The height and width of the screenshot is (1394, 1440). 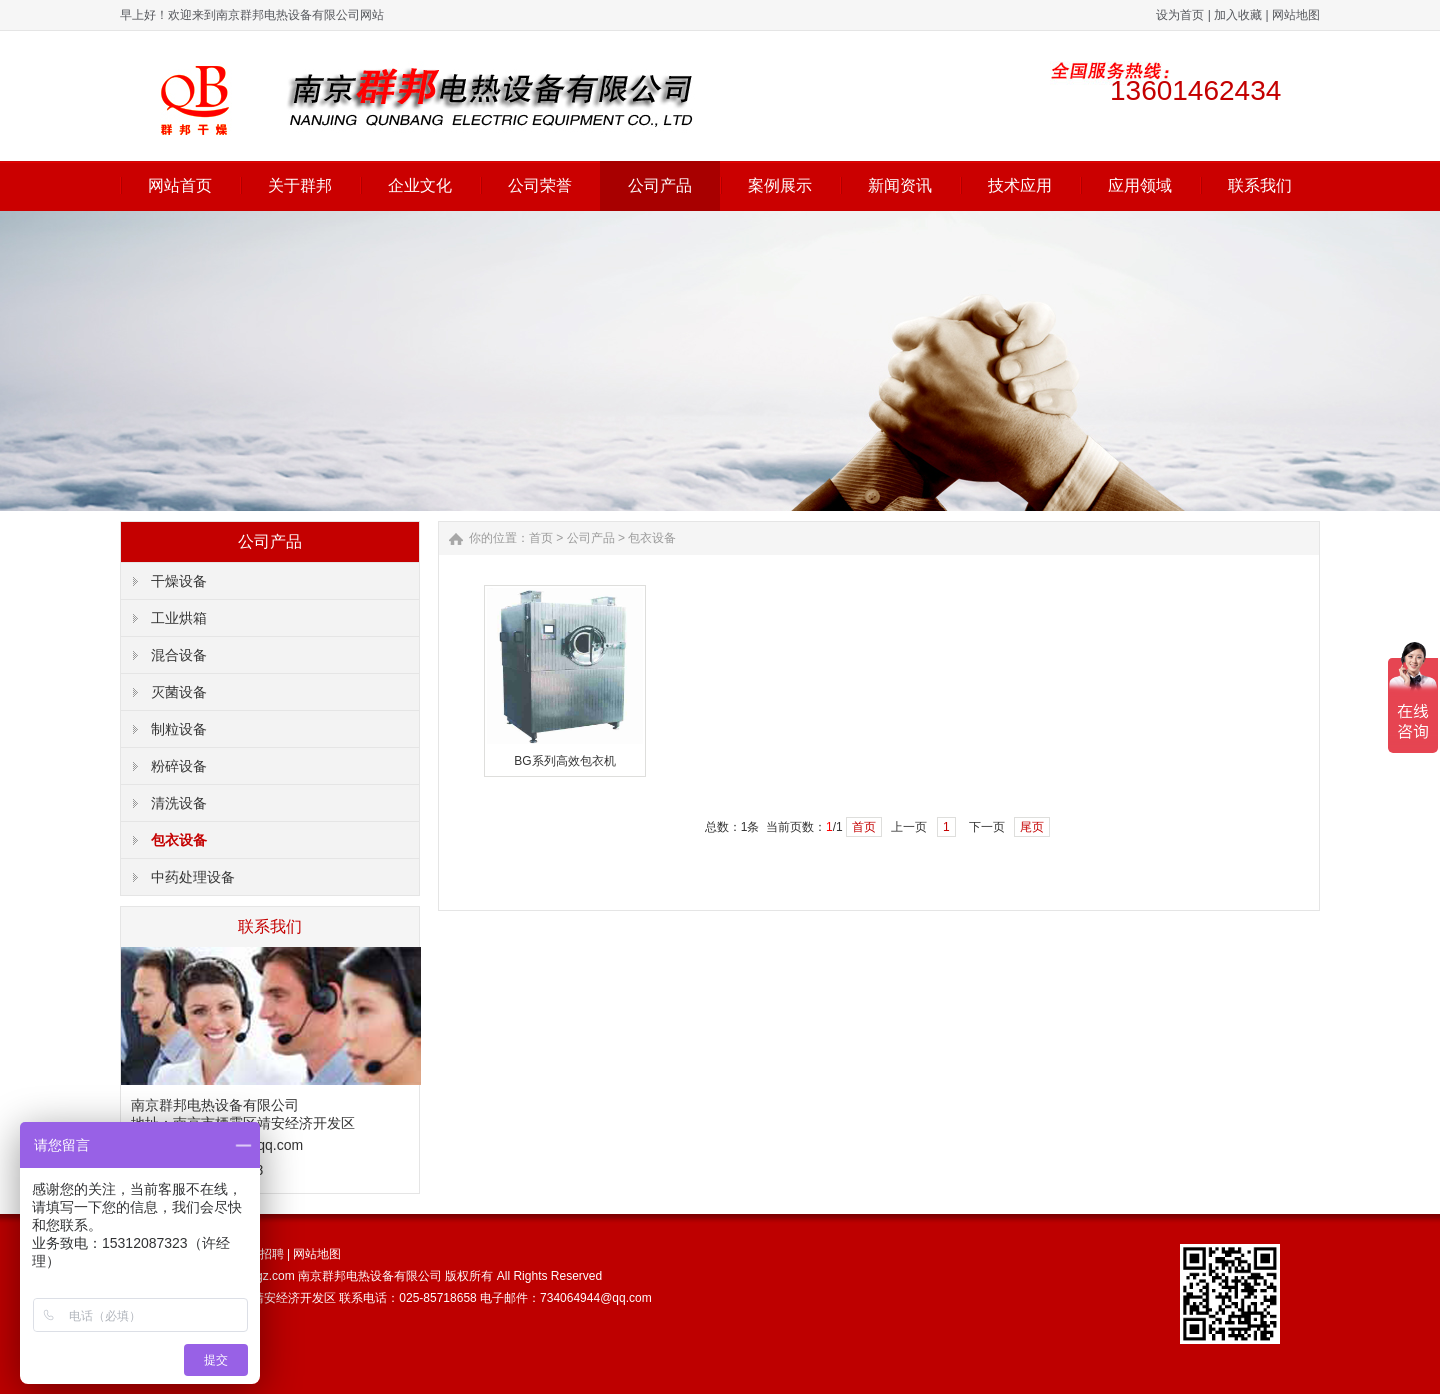 What do you see at coordinates (540, 185) in the screenshot?
I see `公司荣誉` at bounding box center [540, 185].